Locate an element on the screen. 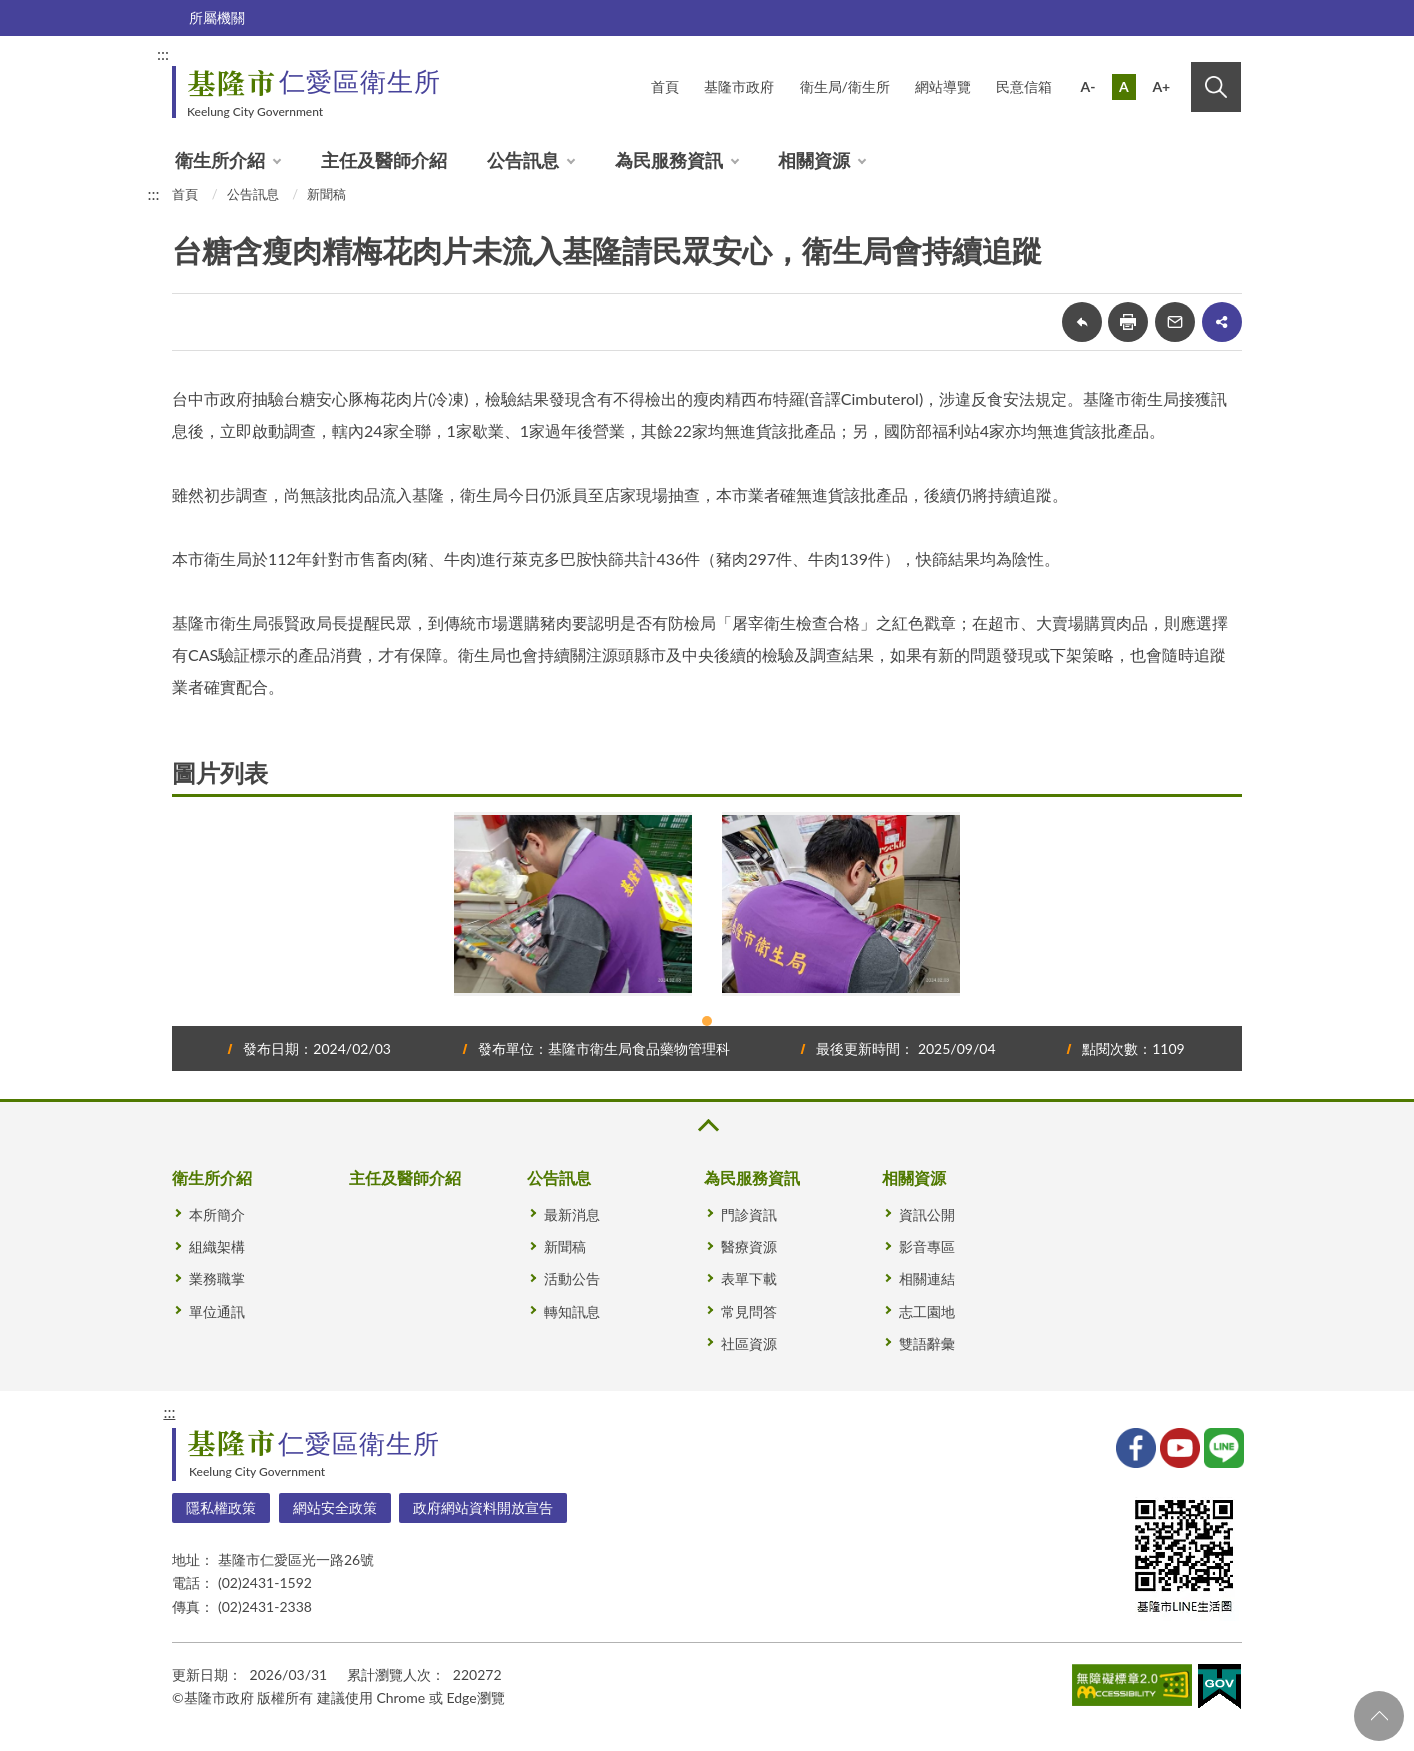 This screenshot has height=1751, width=1414. 網站導覽 is located at coordinates (943, 86).